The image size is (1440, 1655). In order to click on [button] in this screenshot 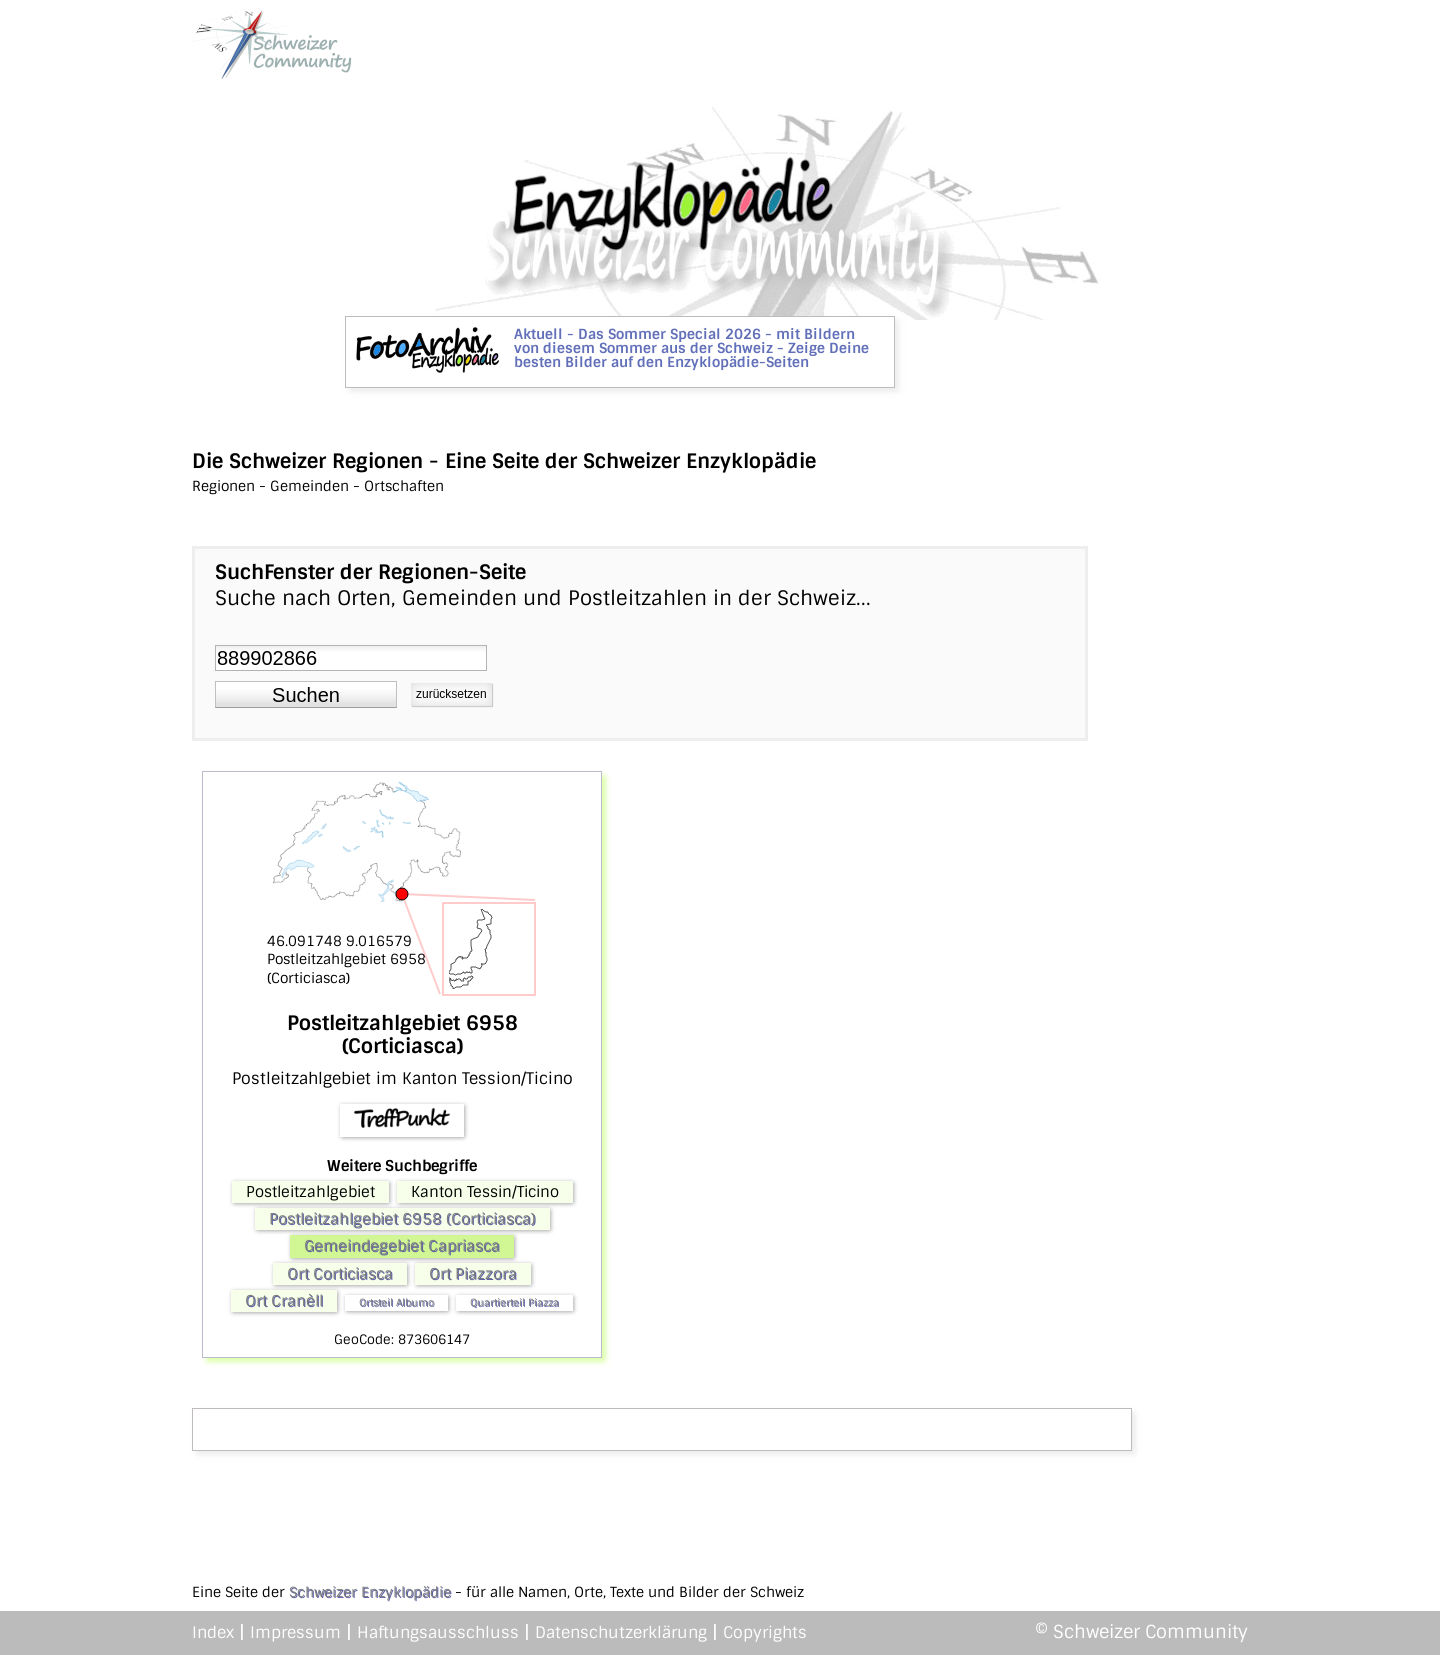, I will do `click(306, 695)`.